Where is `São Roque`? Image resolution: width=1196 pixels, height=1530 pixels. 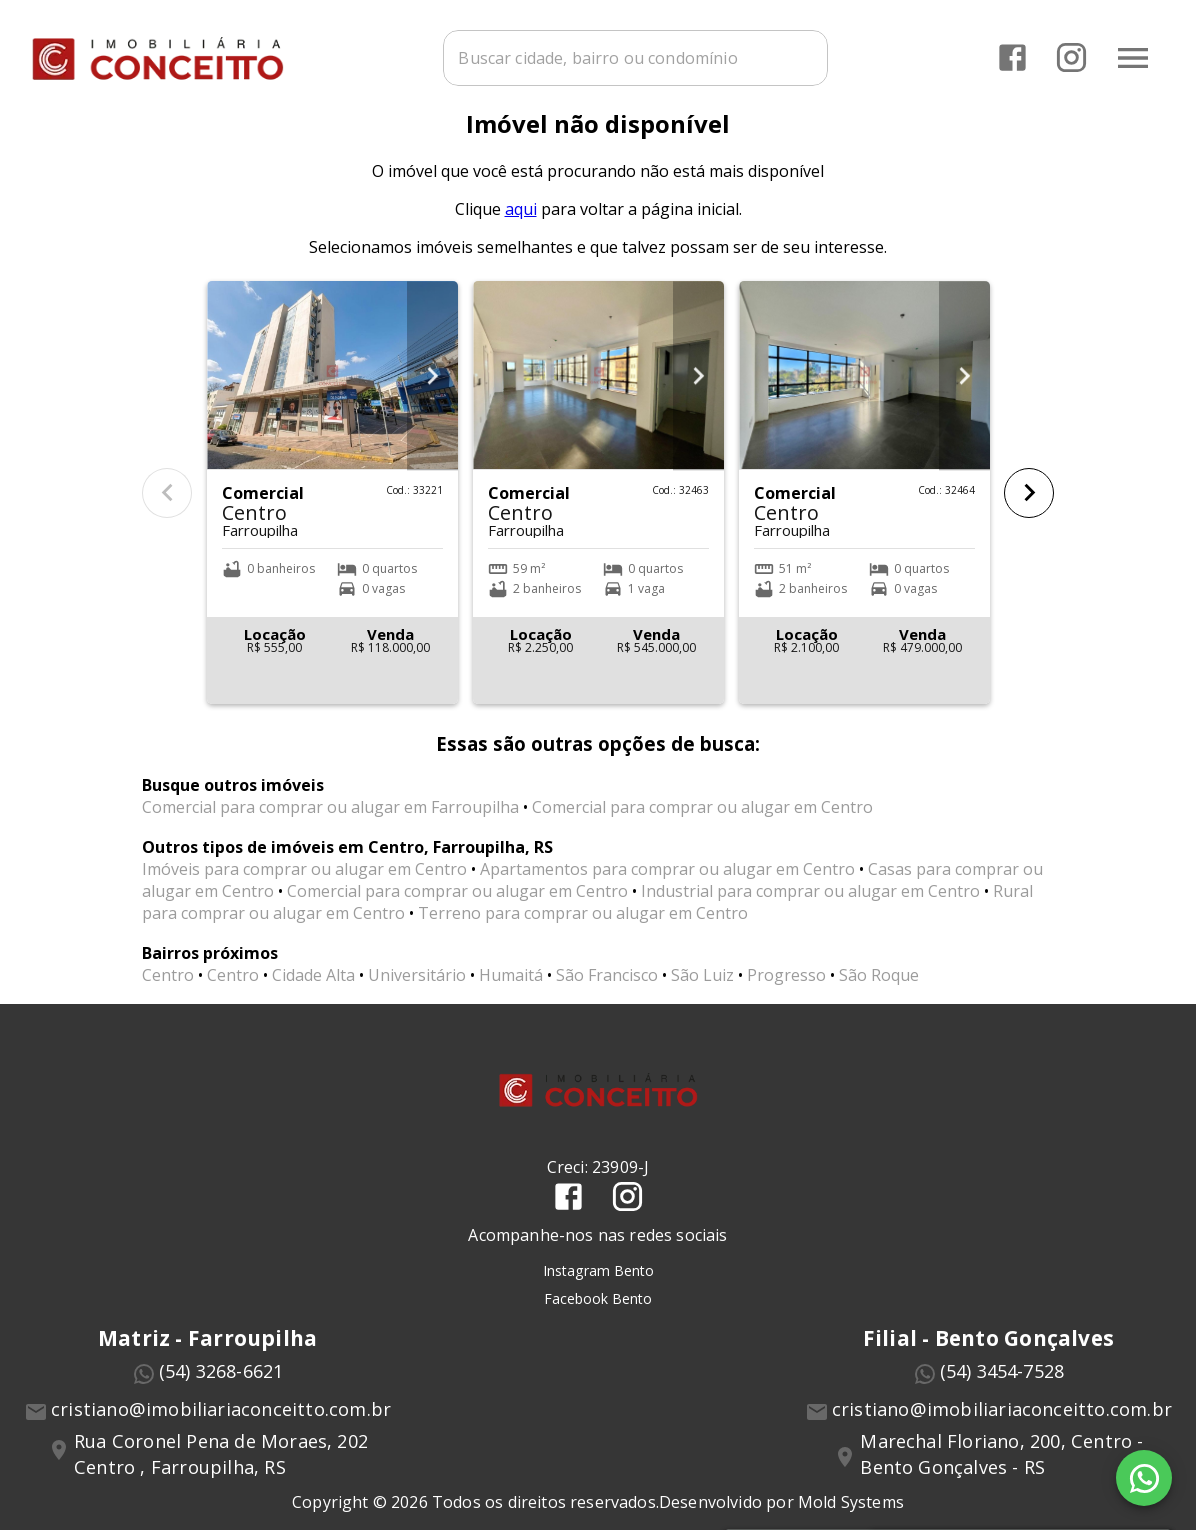 São Roque is located at coordinates (879, 999).